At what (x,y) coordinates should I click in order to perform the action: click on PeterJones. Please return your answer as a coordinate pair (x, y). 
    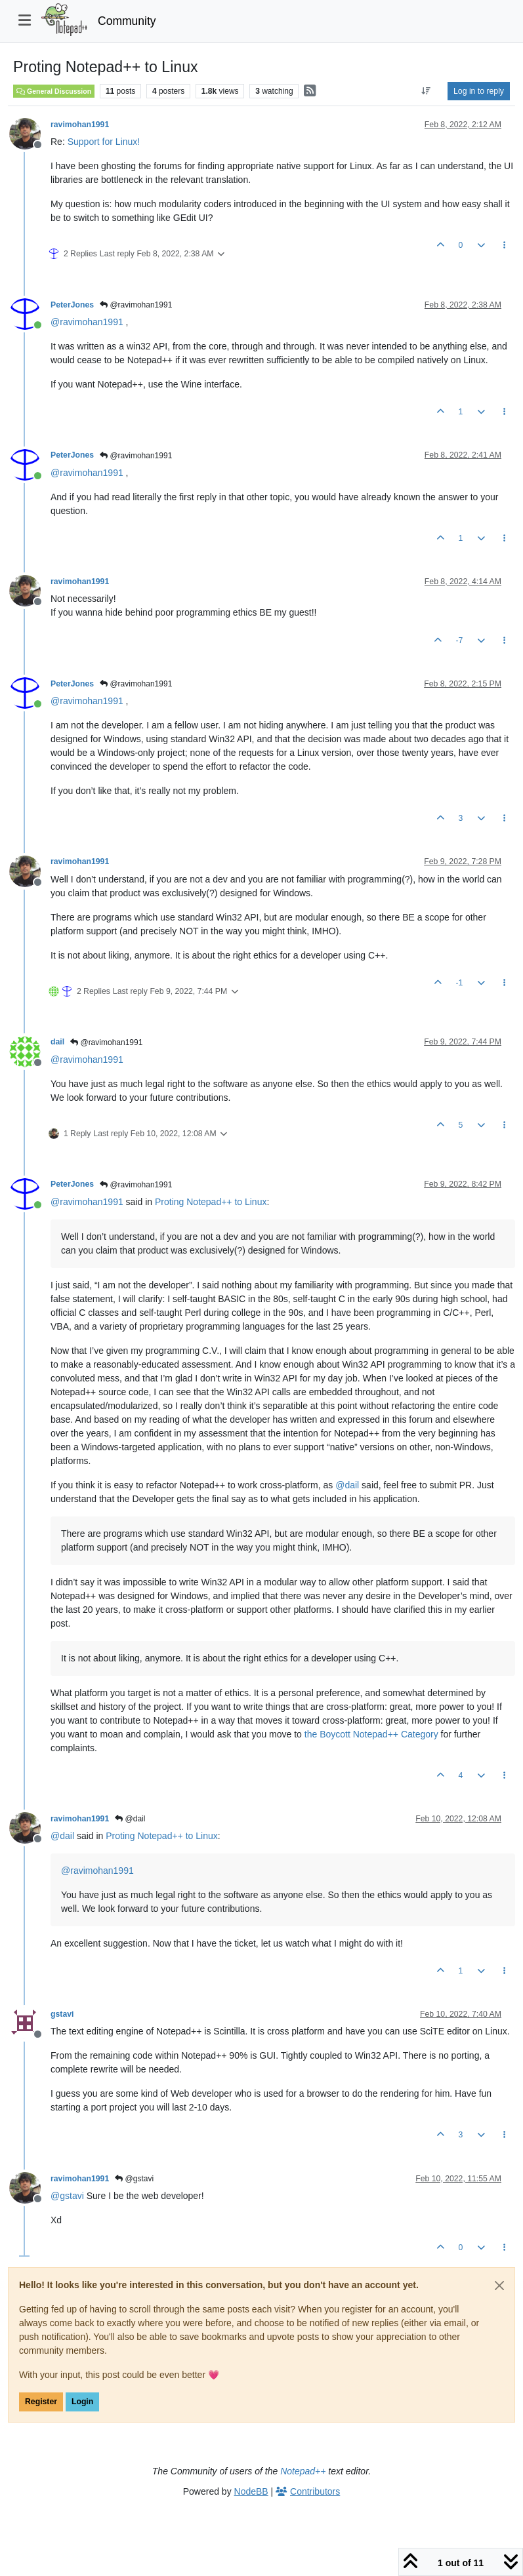
    Looking at the image, I should click on (72, 304).